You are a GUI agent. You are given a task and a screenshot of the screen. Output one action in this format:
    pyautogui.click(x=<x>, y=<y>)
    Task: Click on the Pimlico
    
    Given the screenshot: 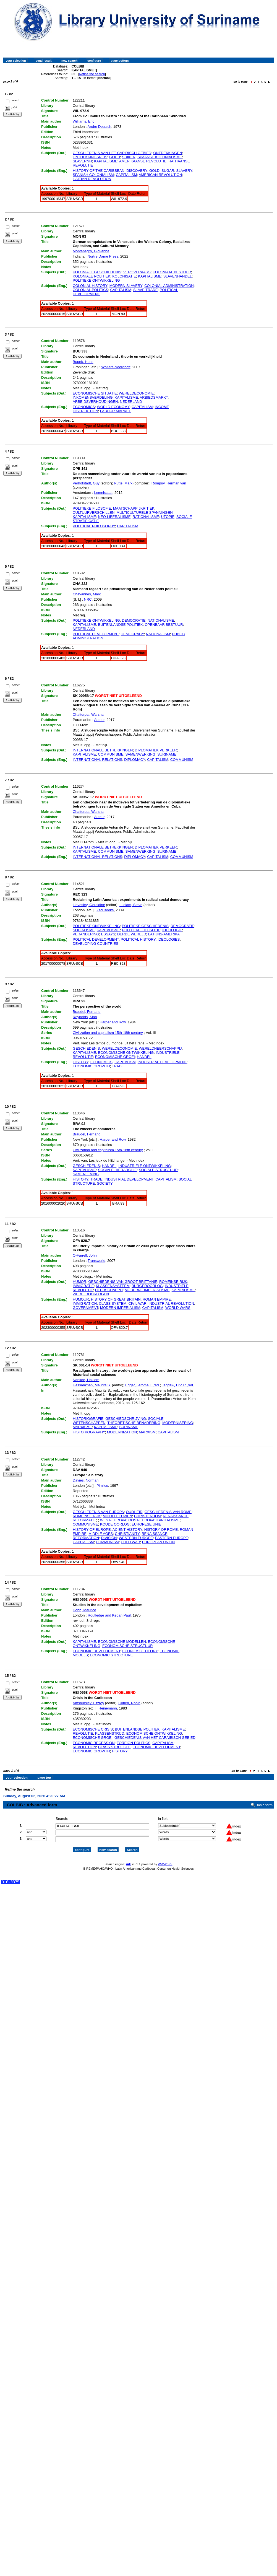 What is the action you would take?
    pyautogui.click(x=102, y=1485)
    